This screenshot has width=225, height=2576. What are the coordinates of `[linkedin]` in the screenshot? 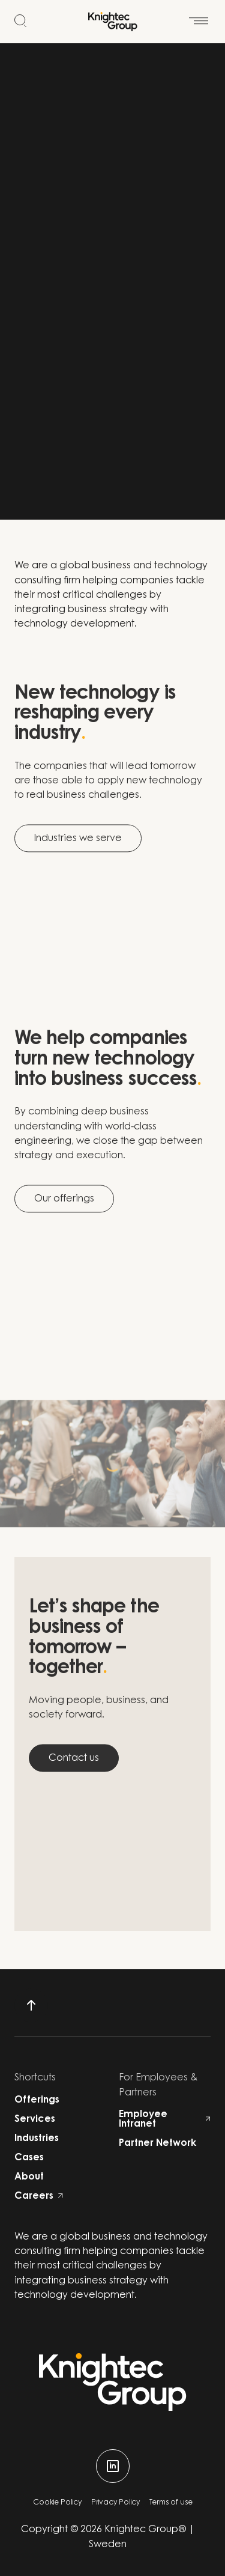 It's located at (113, 2466).